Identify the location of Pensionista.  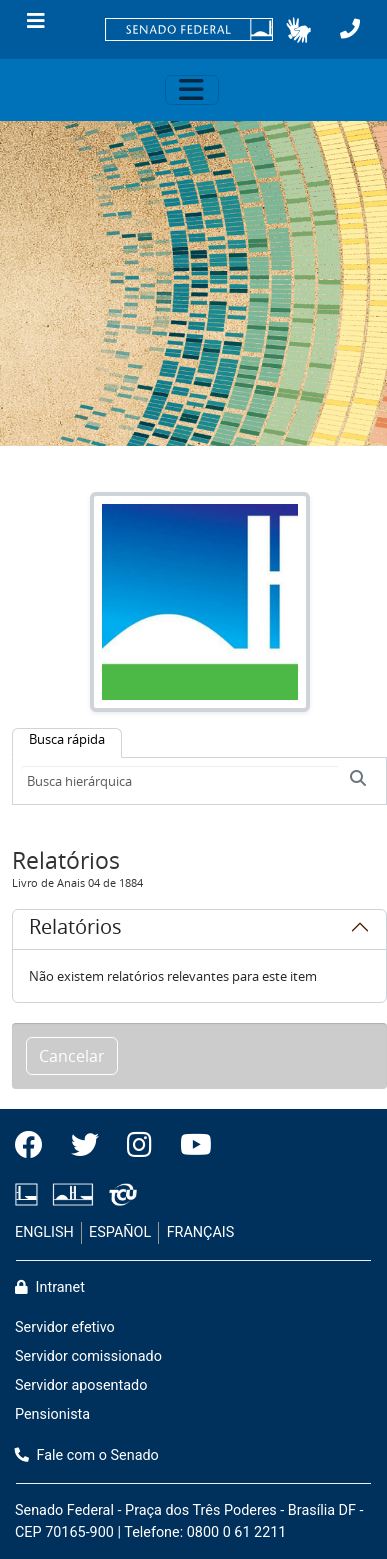
(52, 1414).